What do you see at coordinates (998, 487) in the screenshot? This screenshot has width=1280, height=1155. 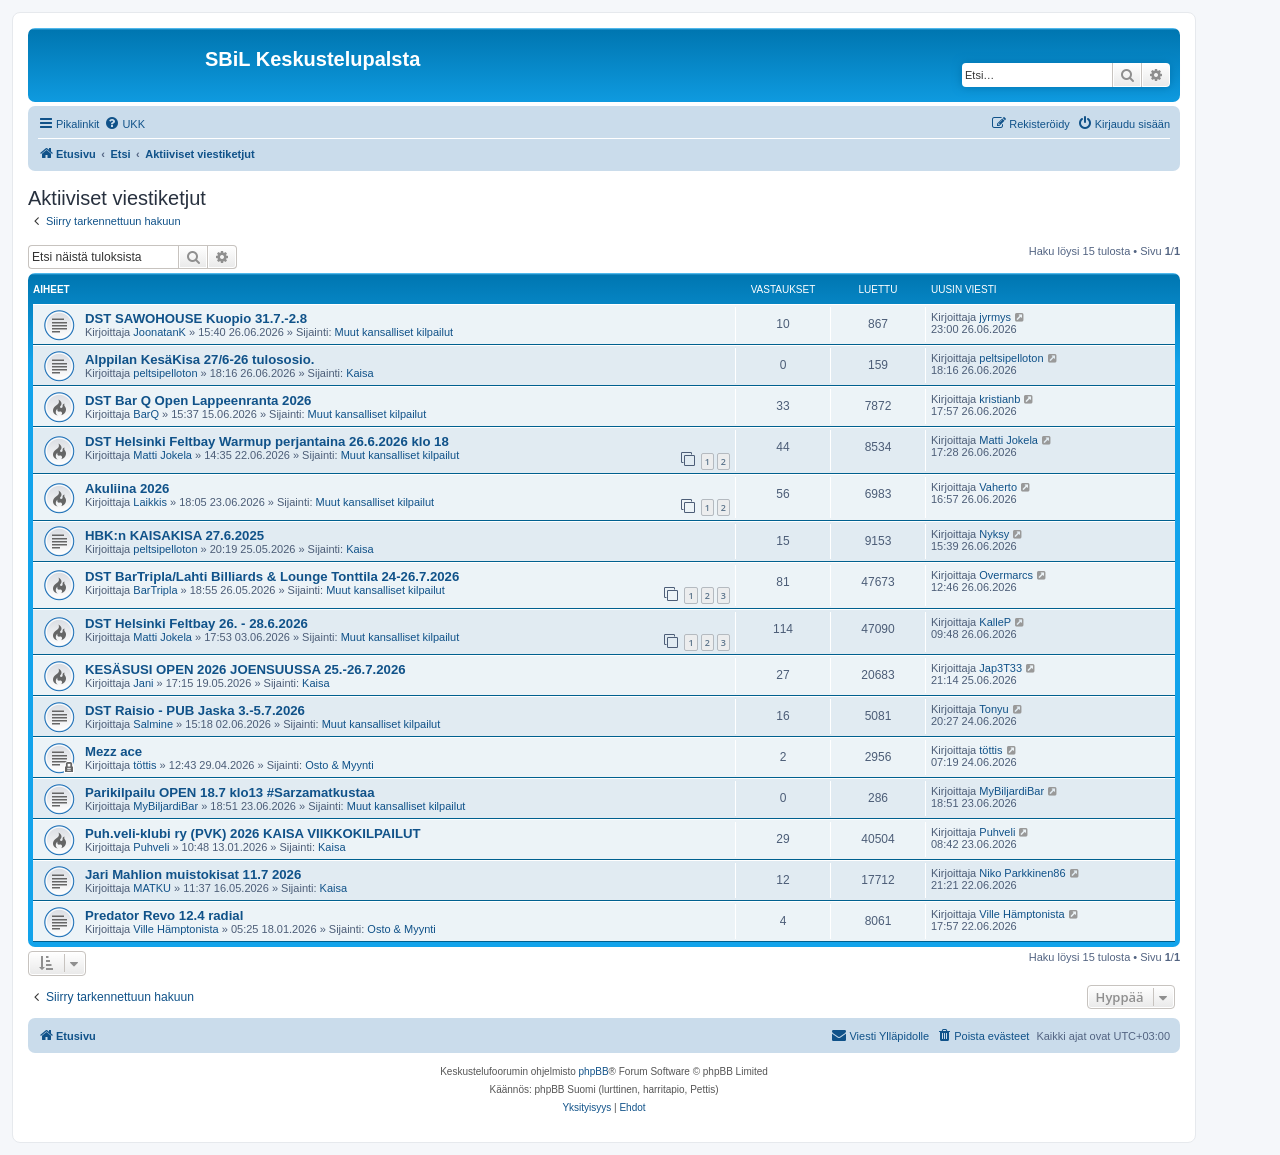 I see `Vaherto` at bounding box center [998, 487].